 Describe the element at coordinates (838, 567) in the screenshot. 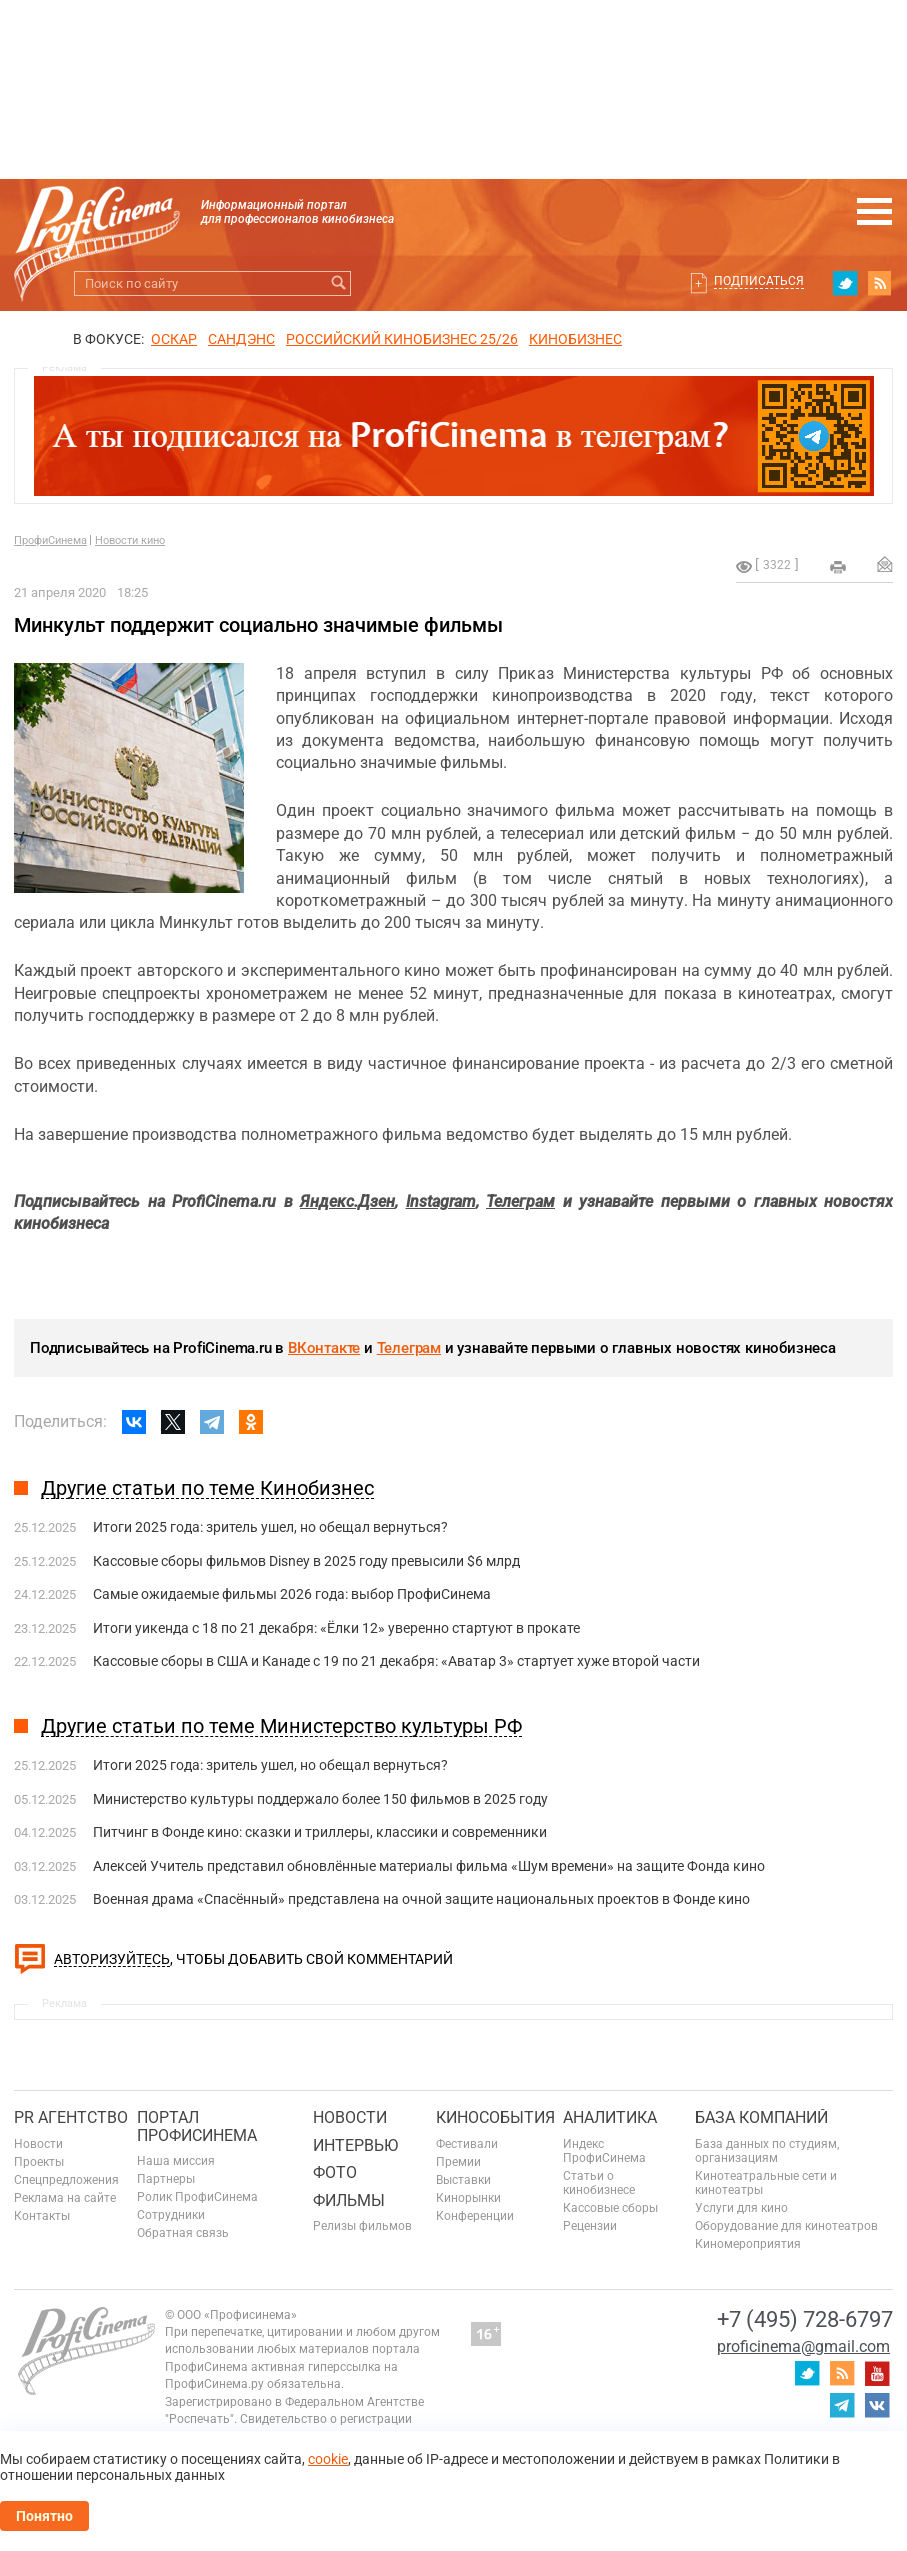

I see `на печать` at that location.